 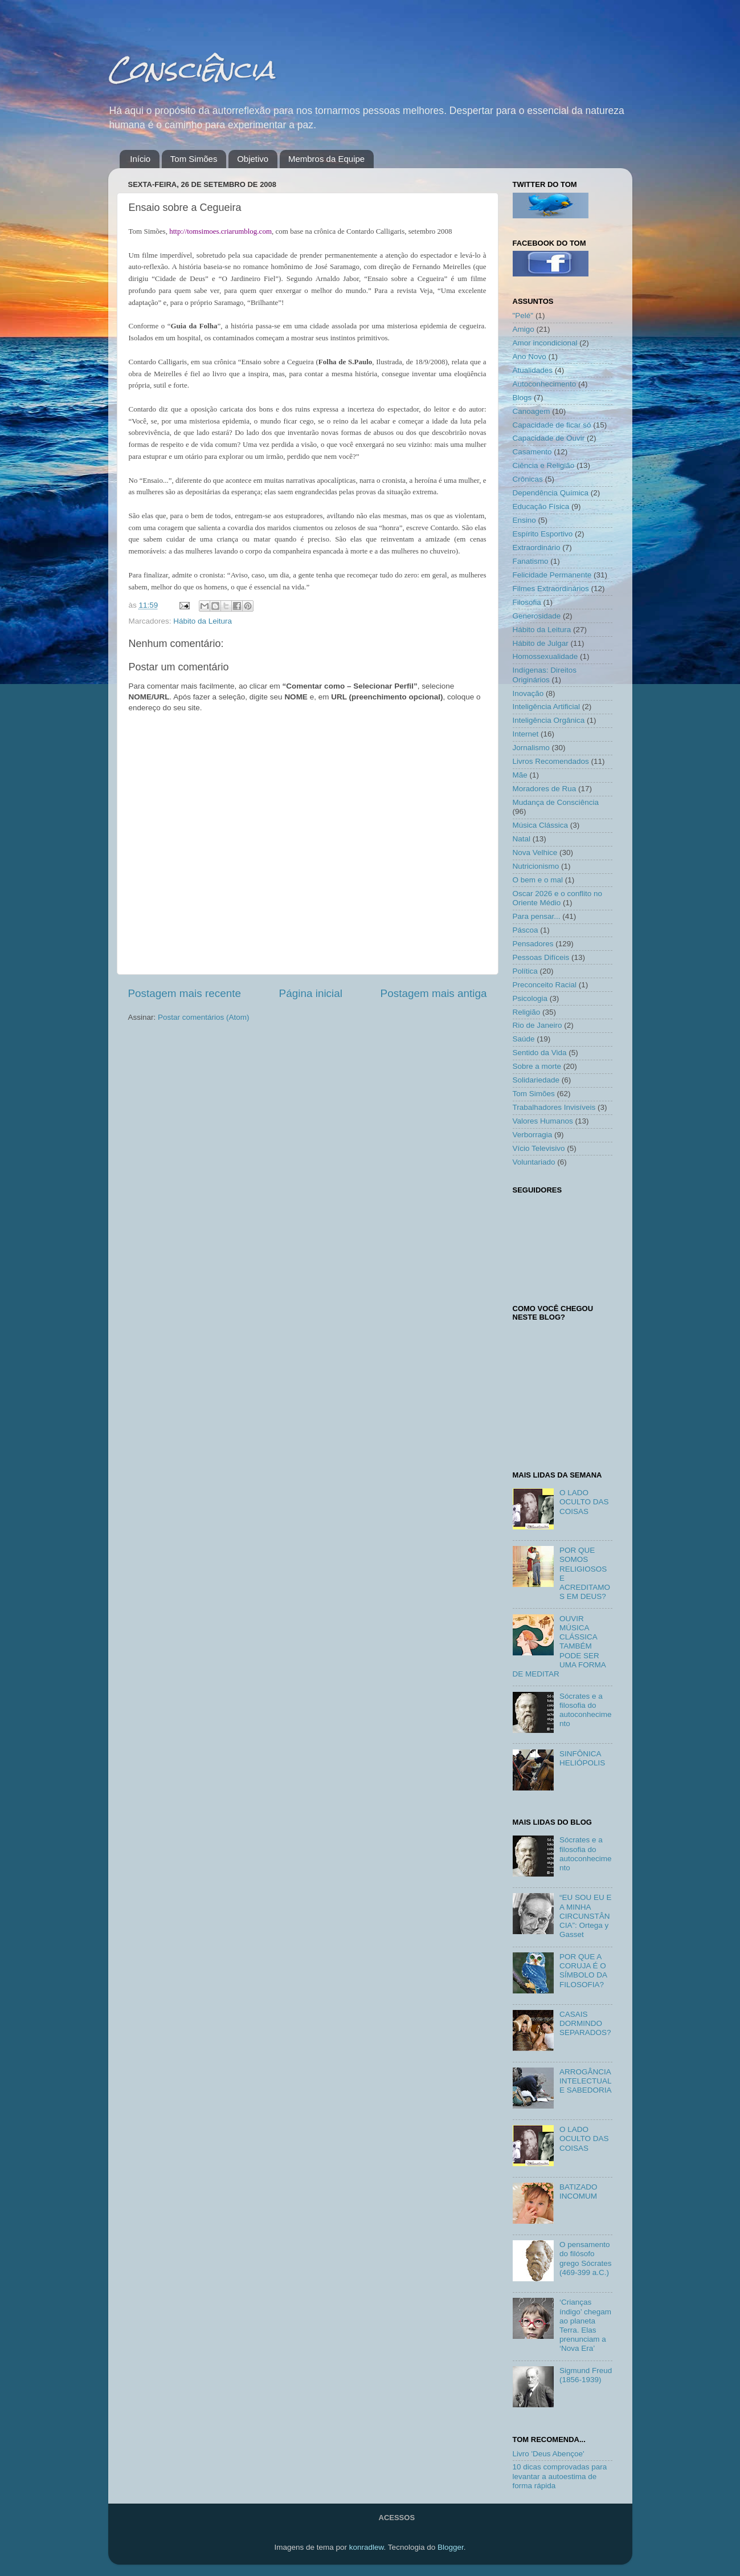 What do you see at coordinates (558, 898) in the screenshot?
I see `Oscar 2026 e o conflito no Oriente Médio` at bounding box center [558, 898].